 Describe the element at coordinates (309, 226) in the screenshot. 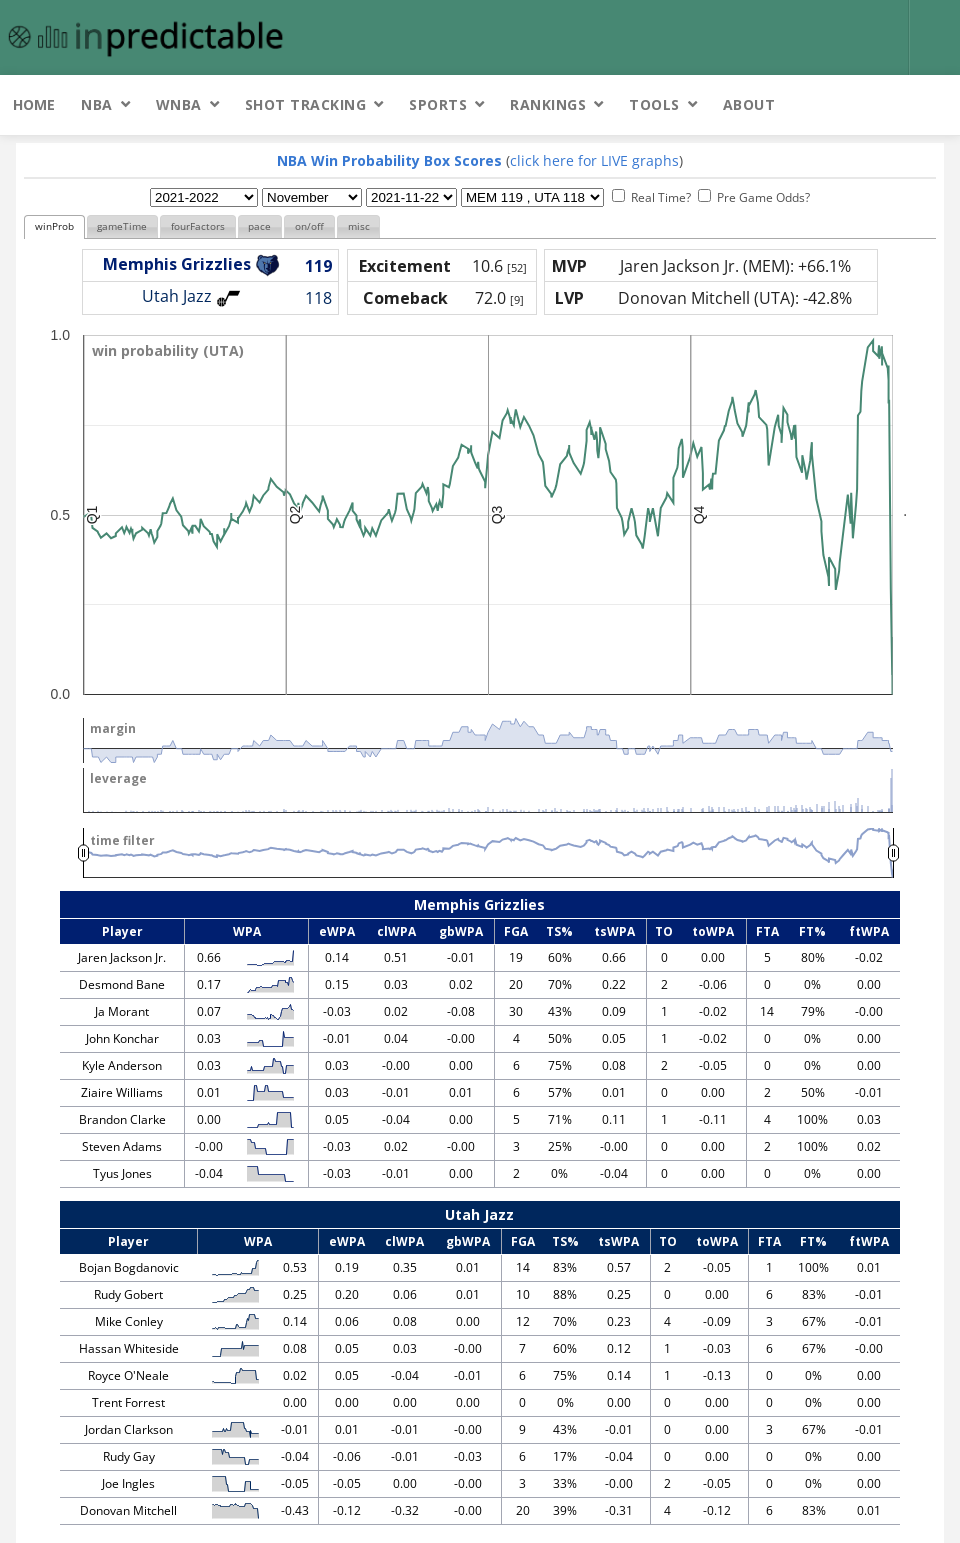

I see `on/off [presentation]` at that location.